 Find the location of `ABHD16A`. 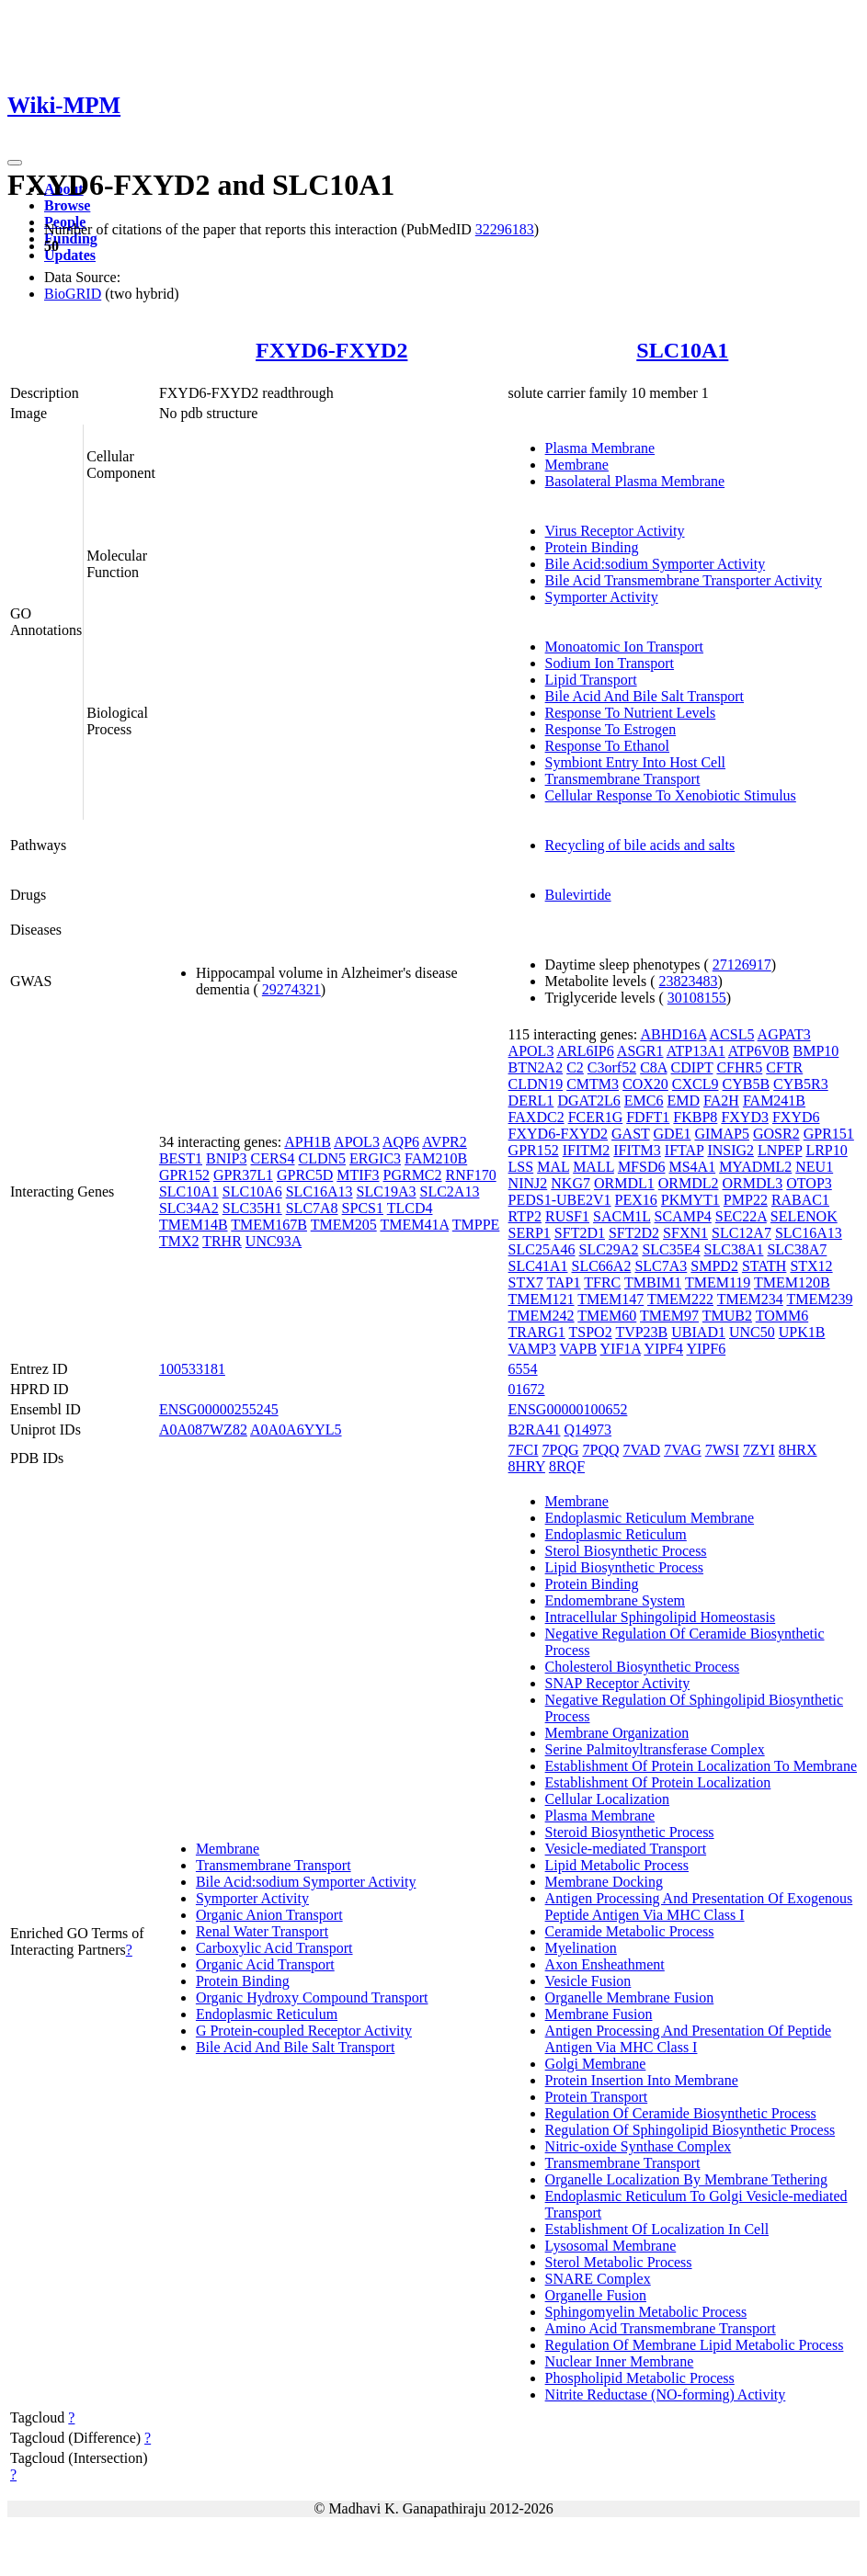

ABHD16A is located at coordinates (673, 1034).